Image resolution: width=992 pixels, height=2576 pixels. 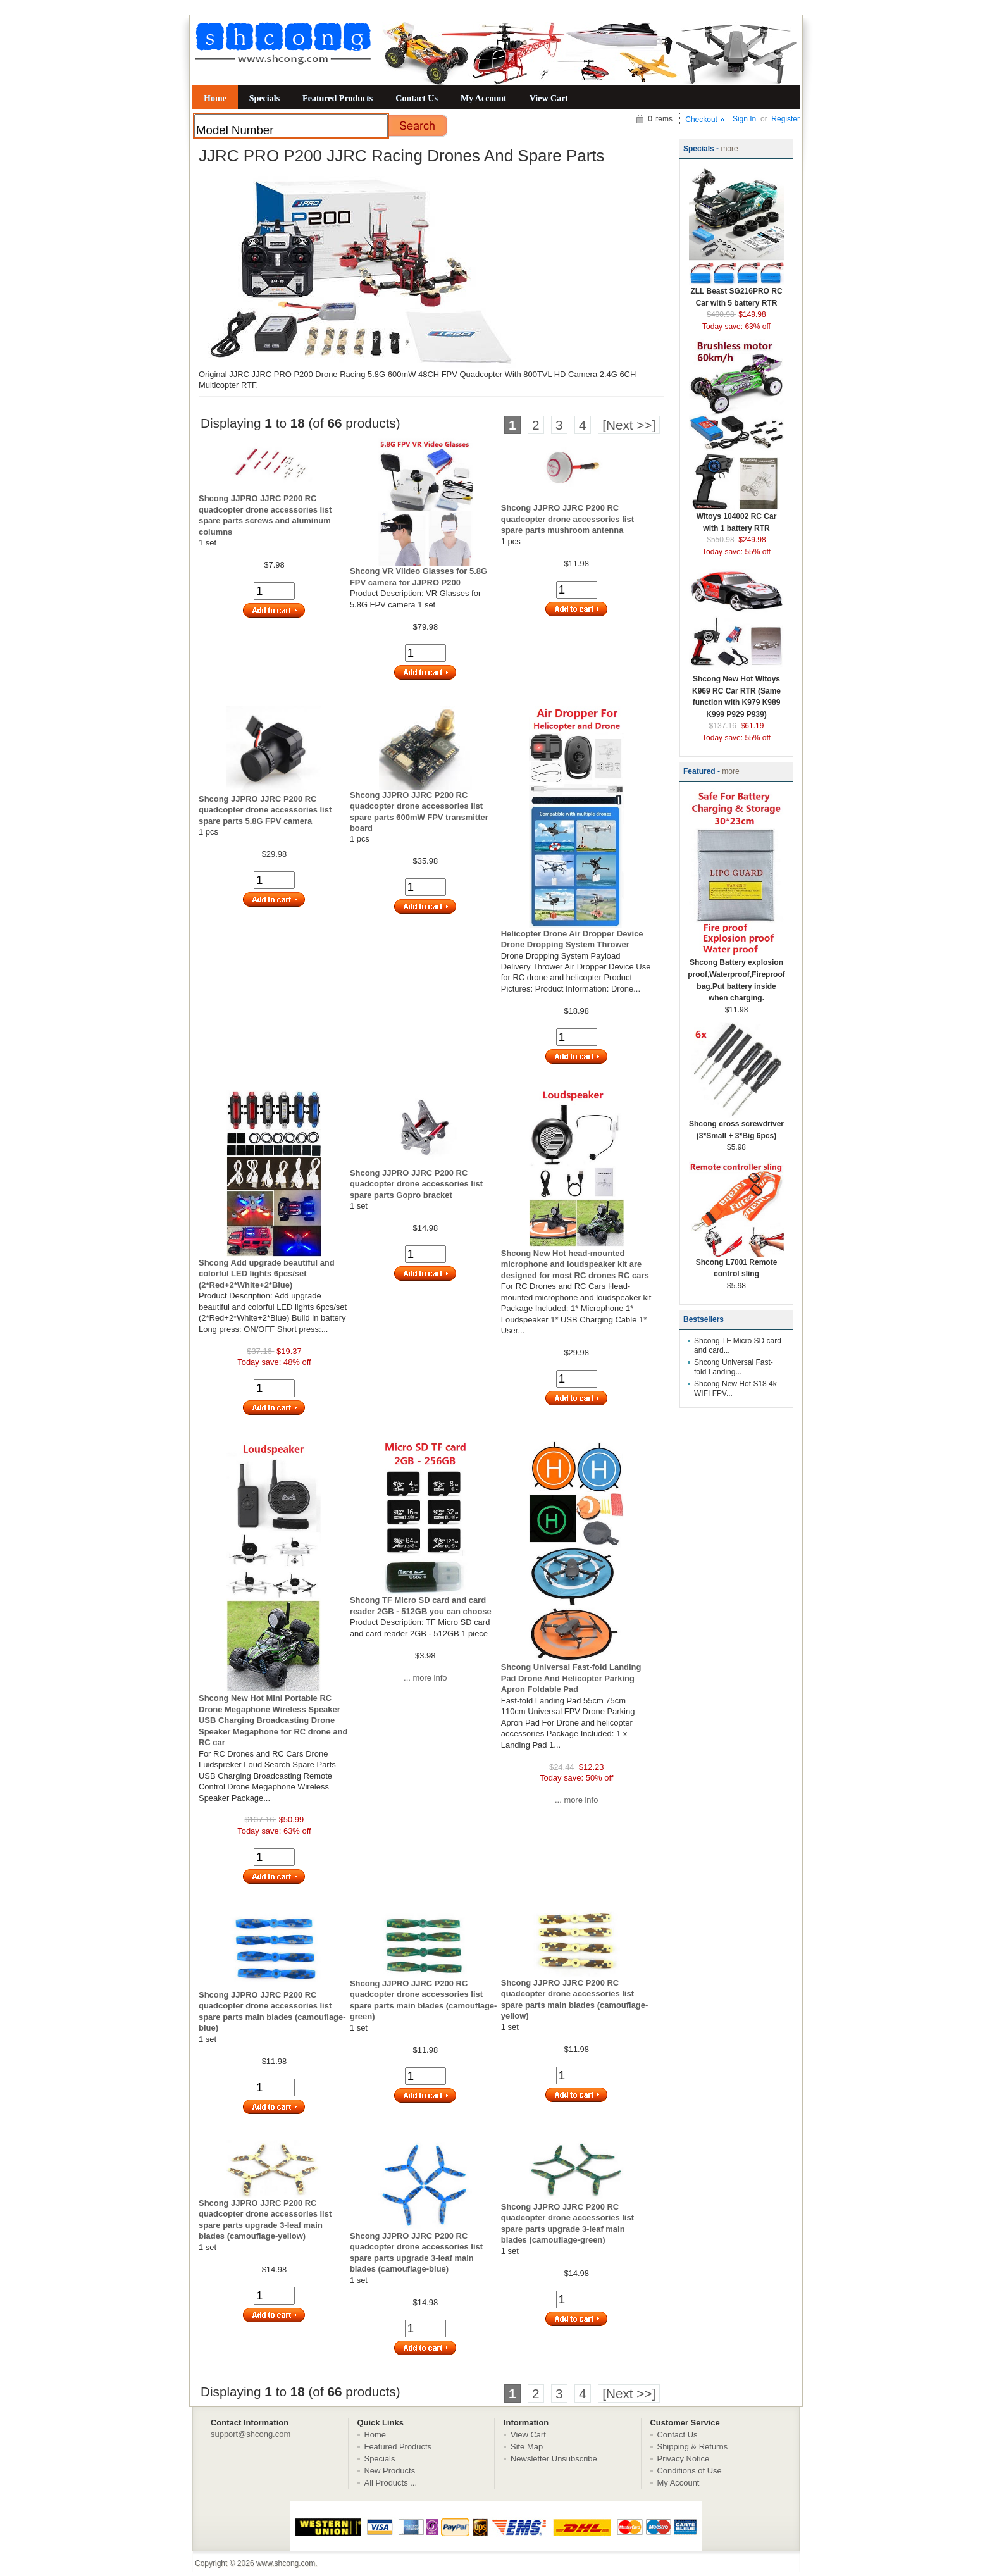 I want to click on Shcong Universal Fast-fold Landing..., so click(x=733, y=1367).